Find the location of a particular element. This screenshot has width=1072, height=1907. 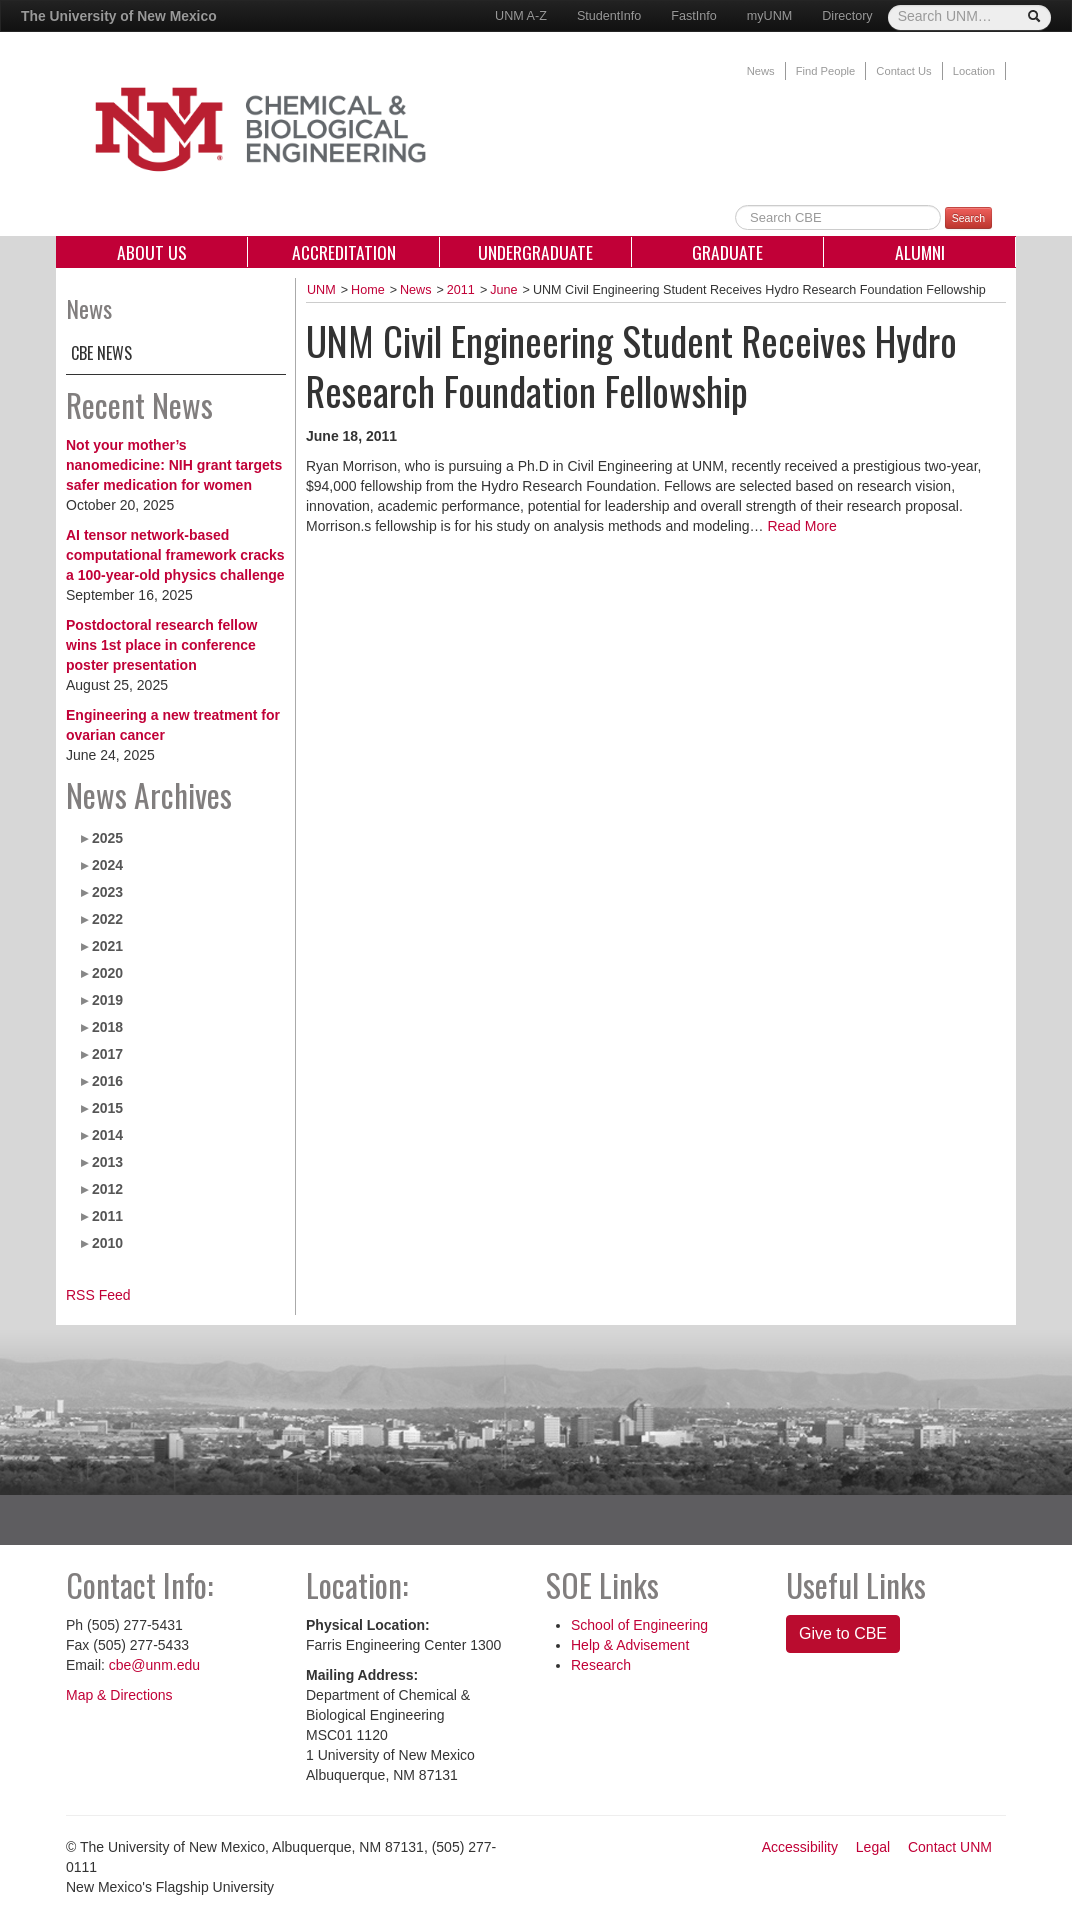

Map & Directions is located at coordinates (119, 1695).